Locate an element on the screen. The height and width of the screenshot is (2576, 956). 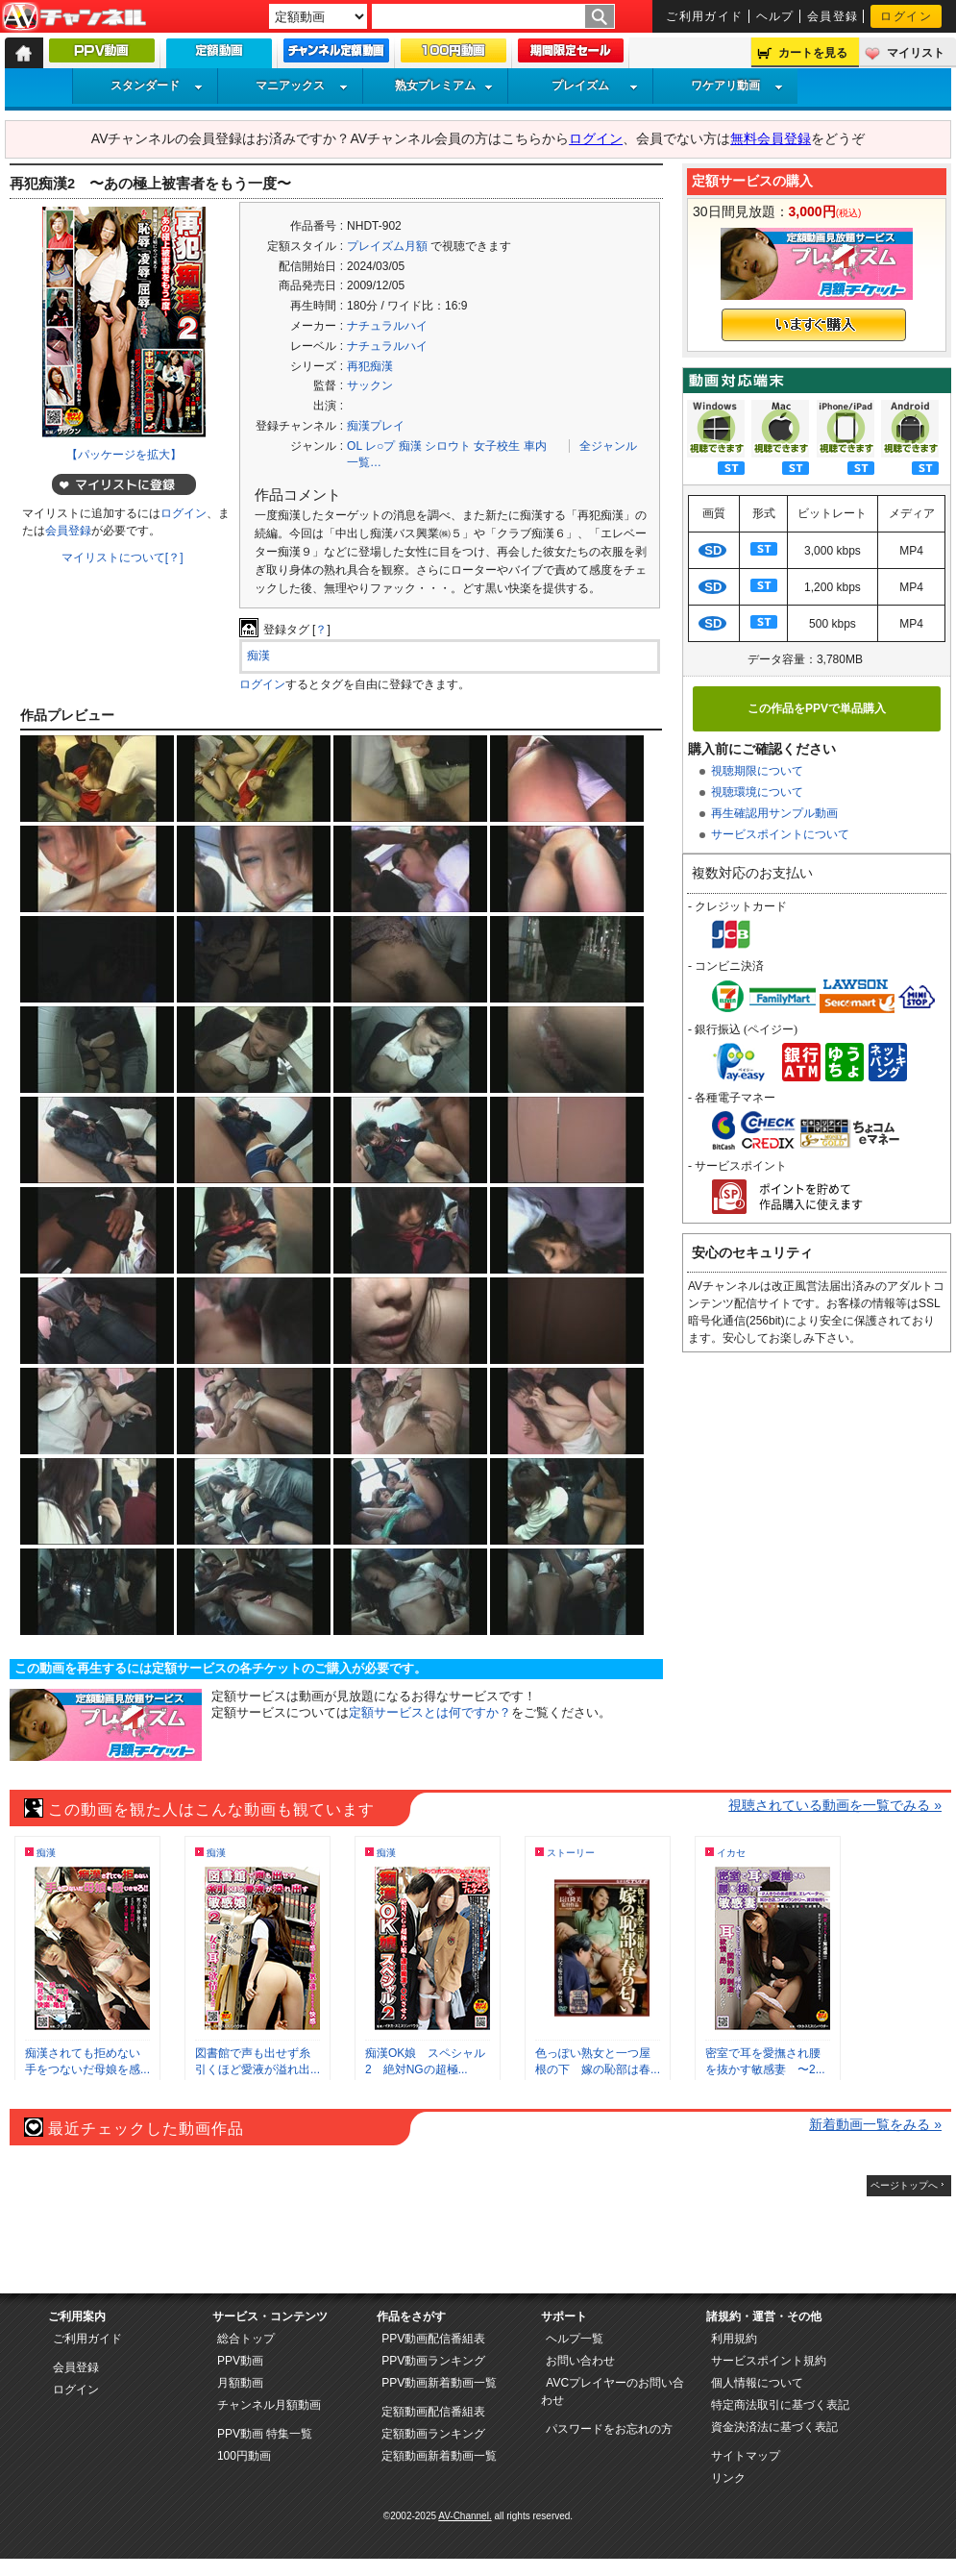
お問い合わせ is located at coordinates (580, 2360).